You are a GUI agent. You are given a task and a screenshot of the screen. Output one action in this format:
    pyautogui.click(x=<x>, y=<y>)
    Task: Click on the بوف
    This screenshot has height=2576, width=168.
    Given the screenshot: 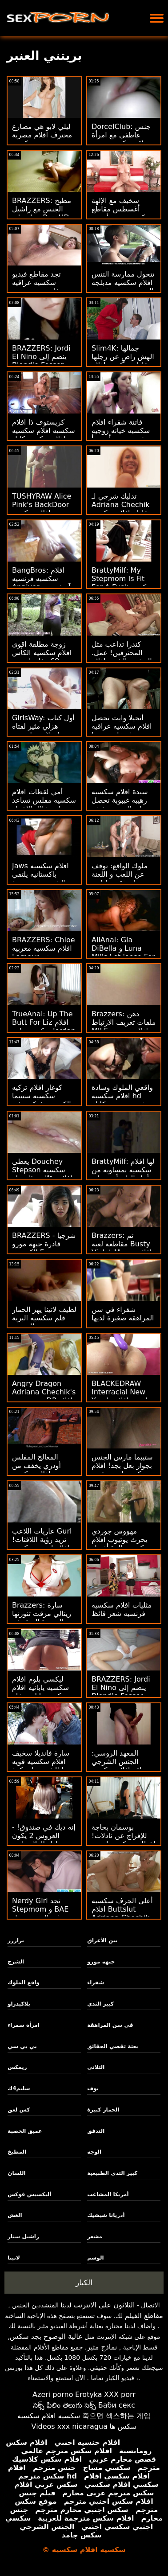 What is the action you would take?
    pyautogui.click(x=93, y=2088)
    